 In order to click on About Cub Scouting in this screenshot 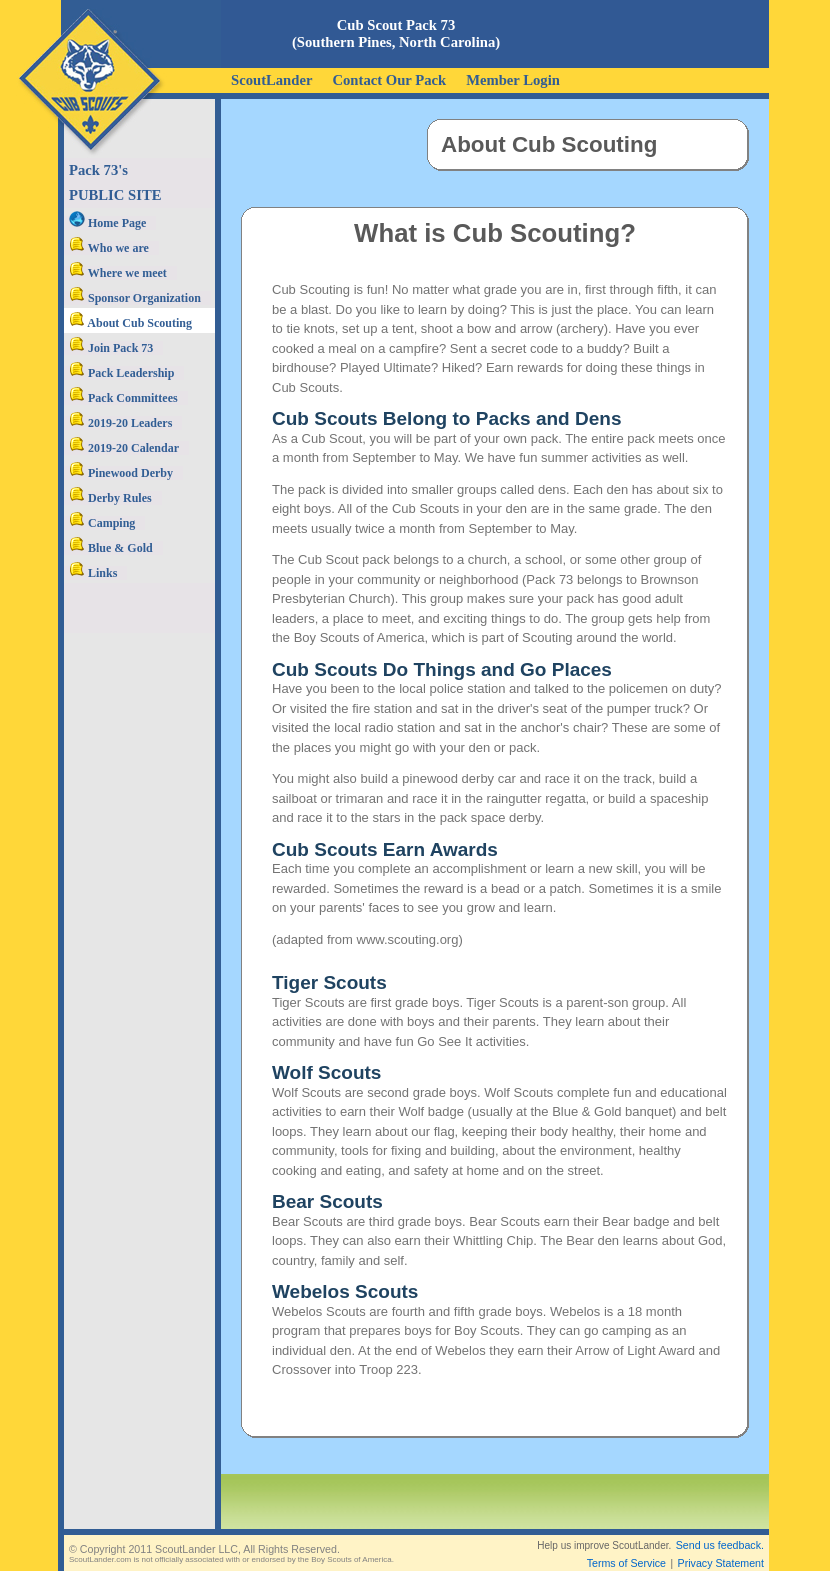, I will do `click(130, 323)`.